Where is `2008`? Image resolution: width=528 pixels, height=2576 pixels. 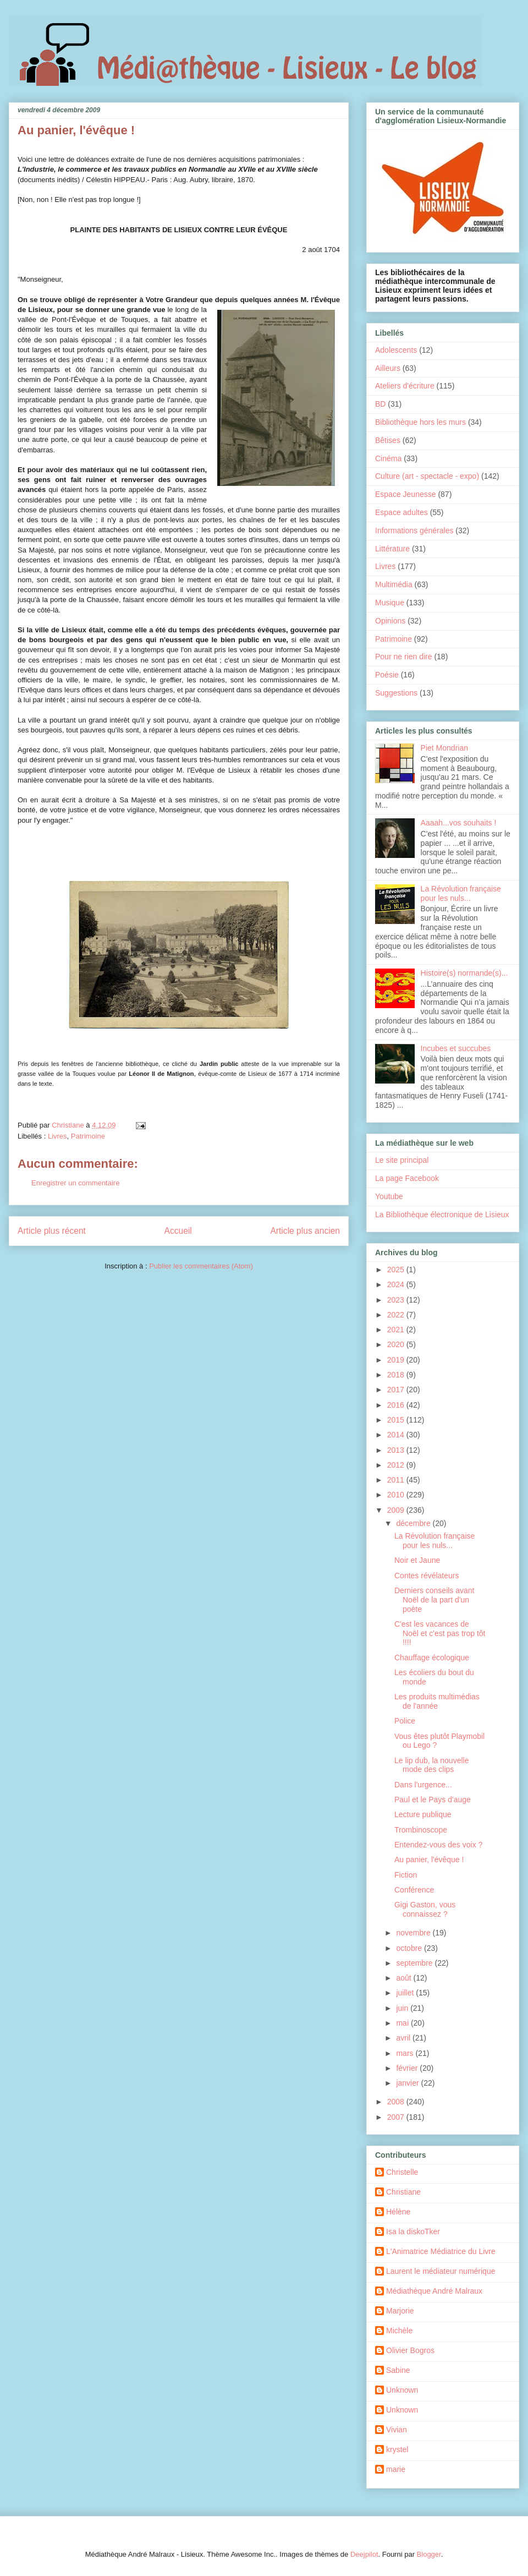 2008 is located at coordinates (396, 2101).